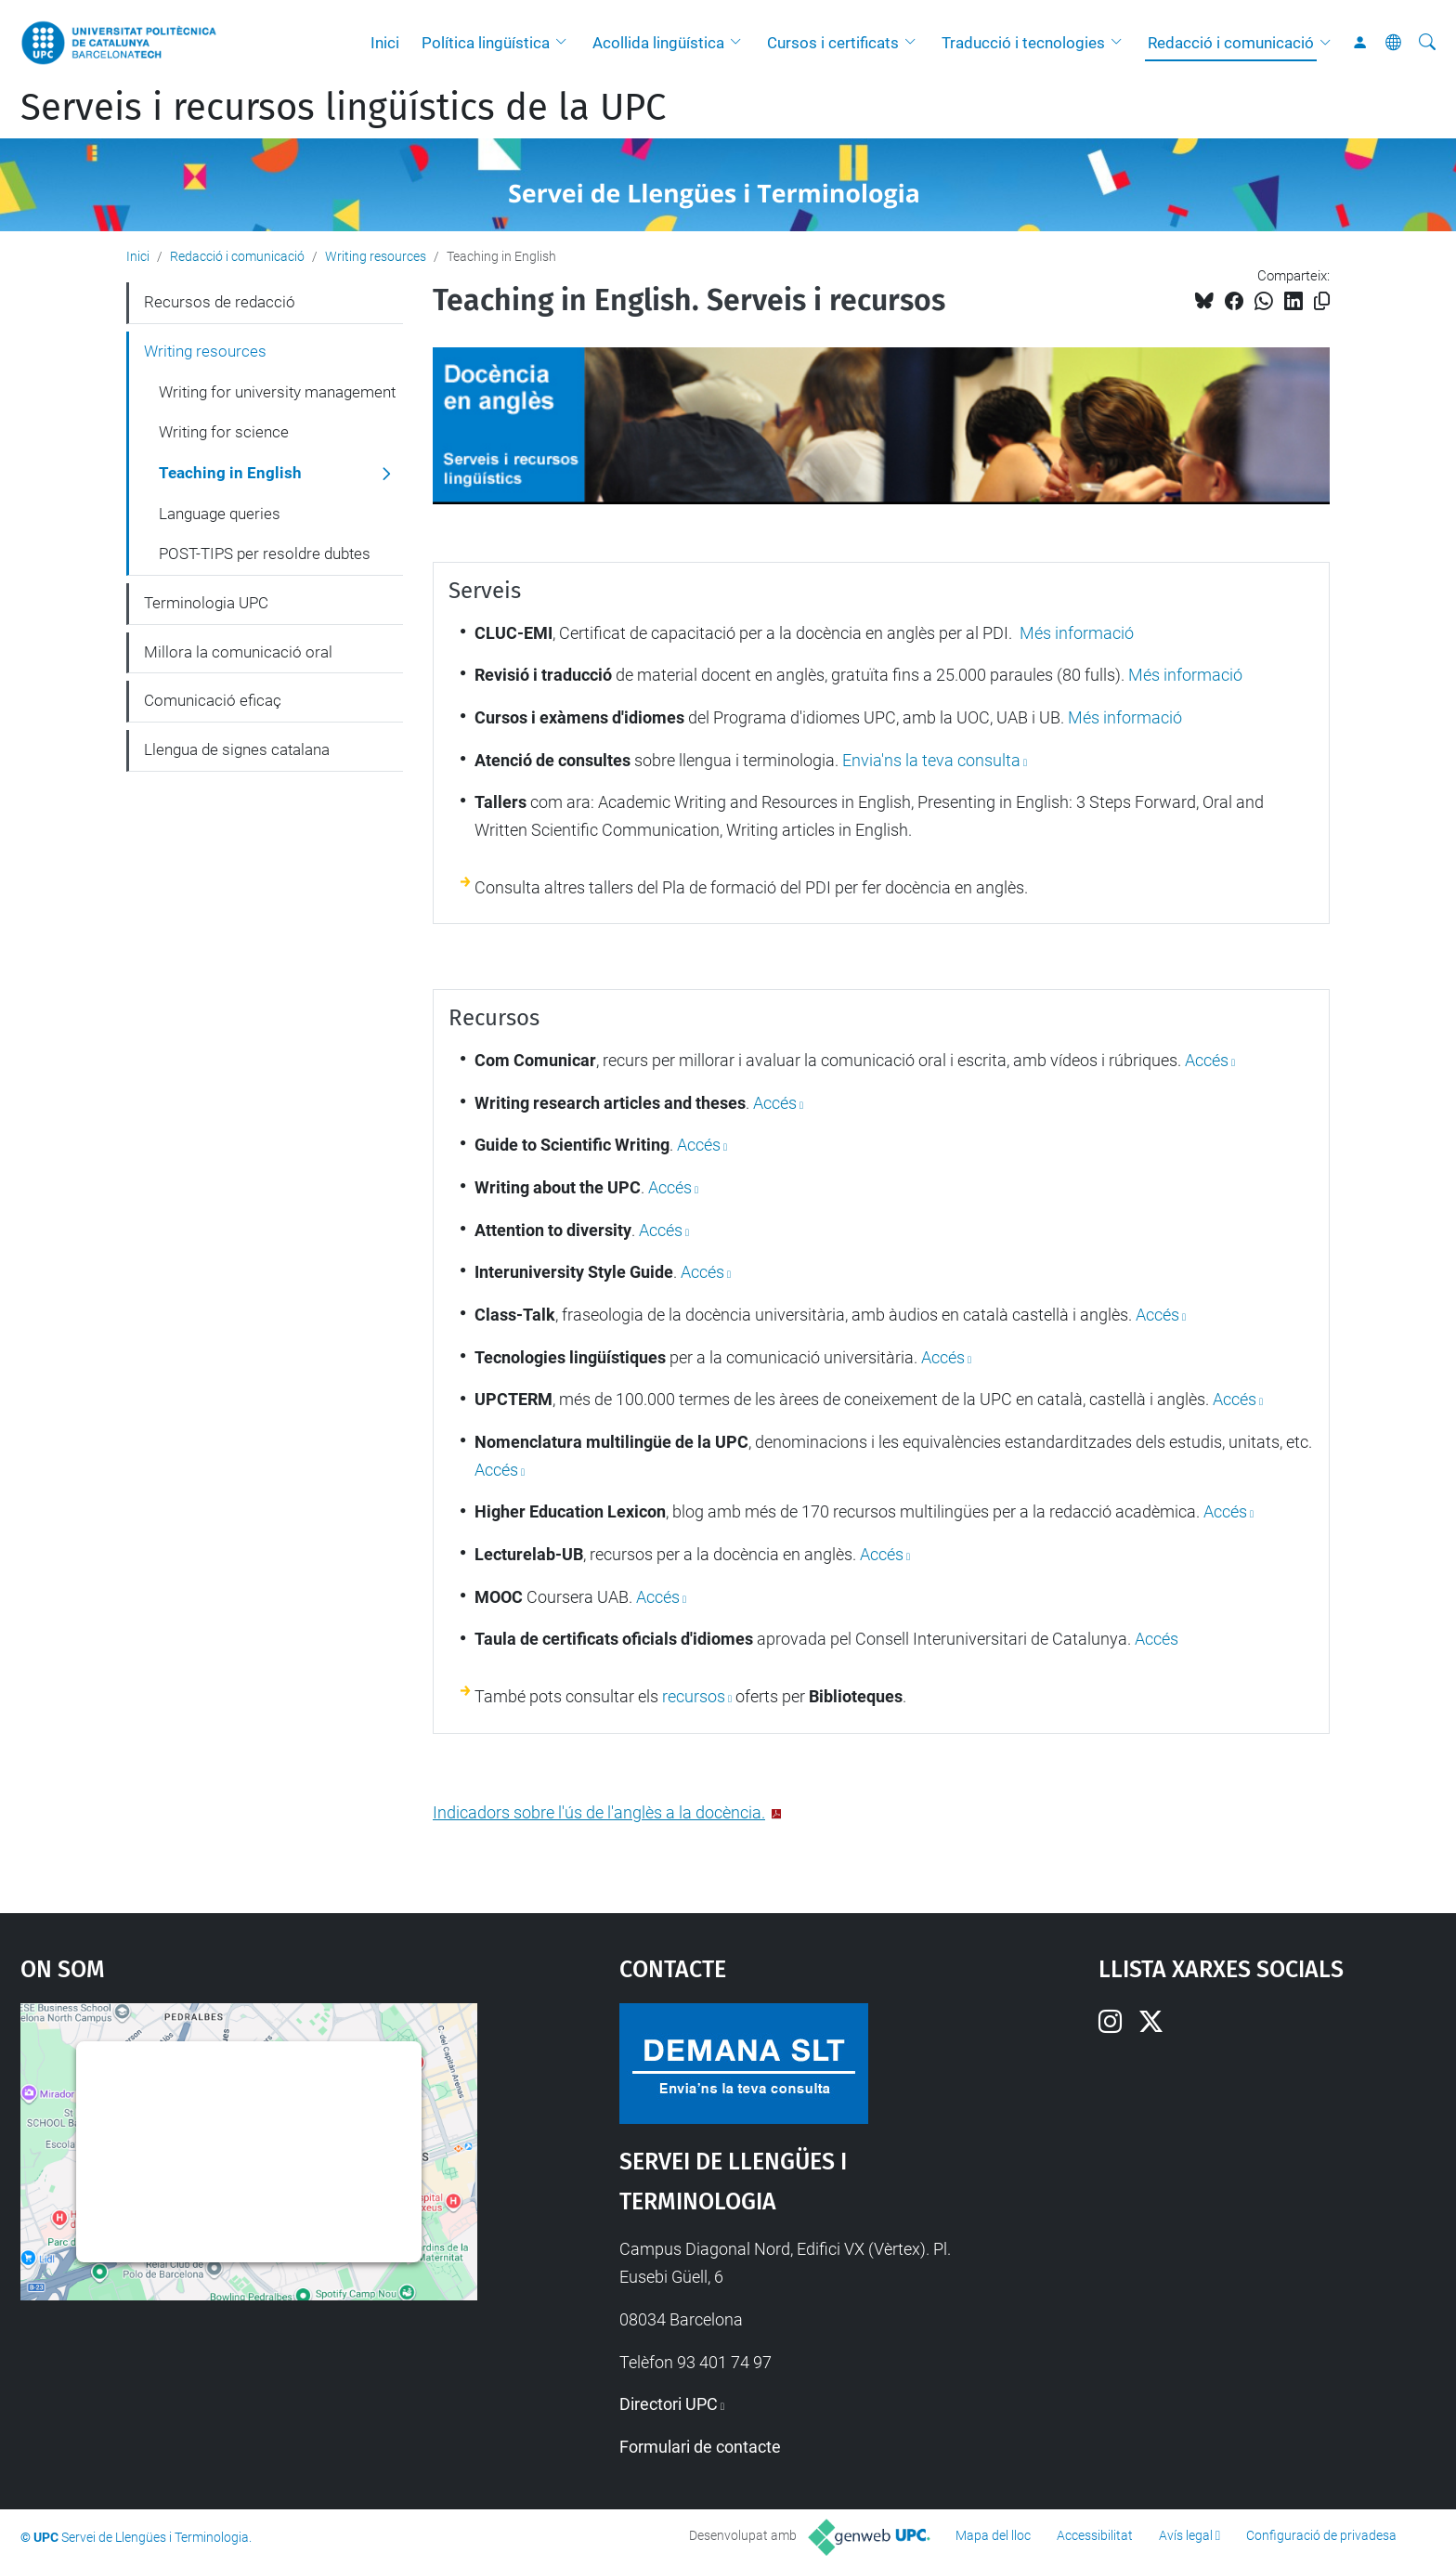 The image size is (1456, 2566). What do you see at coordinates (343, 107) in the screenshot?
I see `Serveis i recursos lingüístics de la UPC` at bounding box center [343, 107].